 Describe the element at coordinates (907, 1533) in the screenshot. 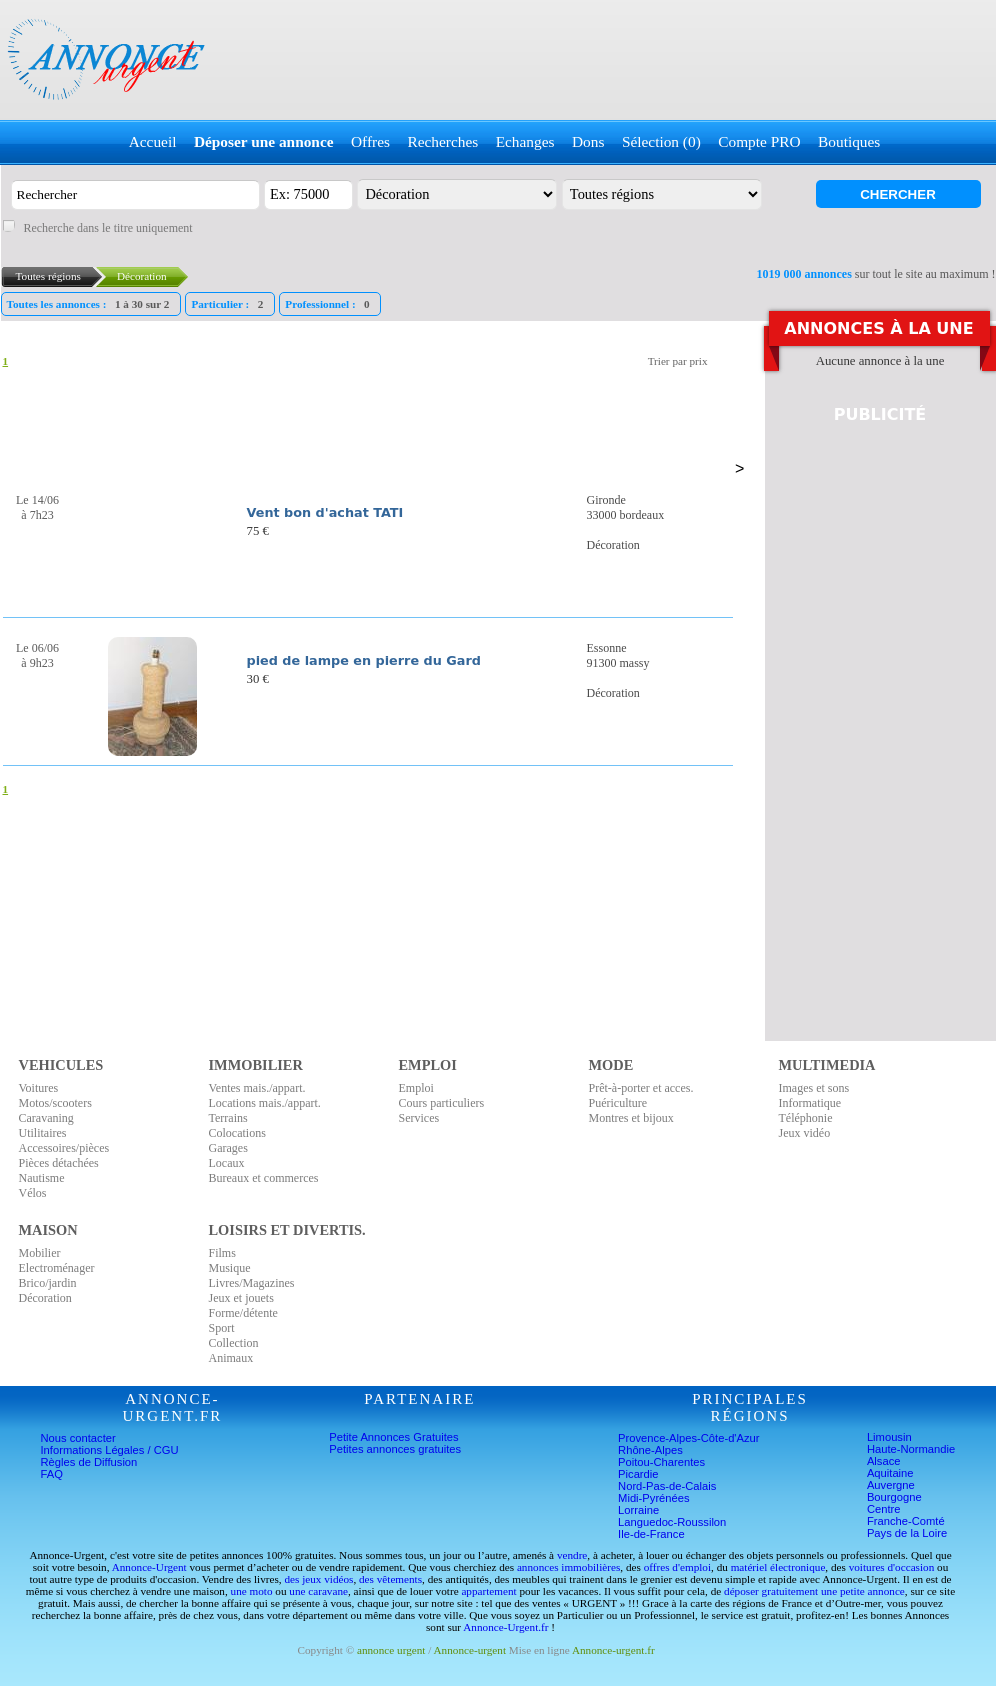

I see `Pays de la Loire` at that location.